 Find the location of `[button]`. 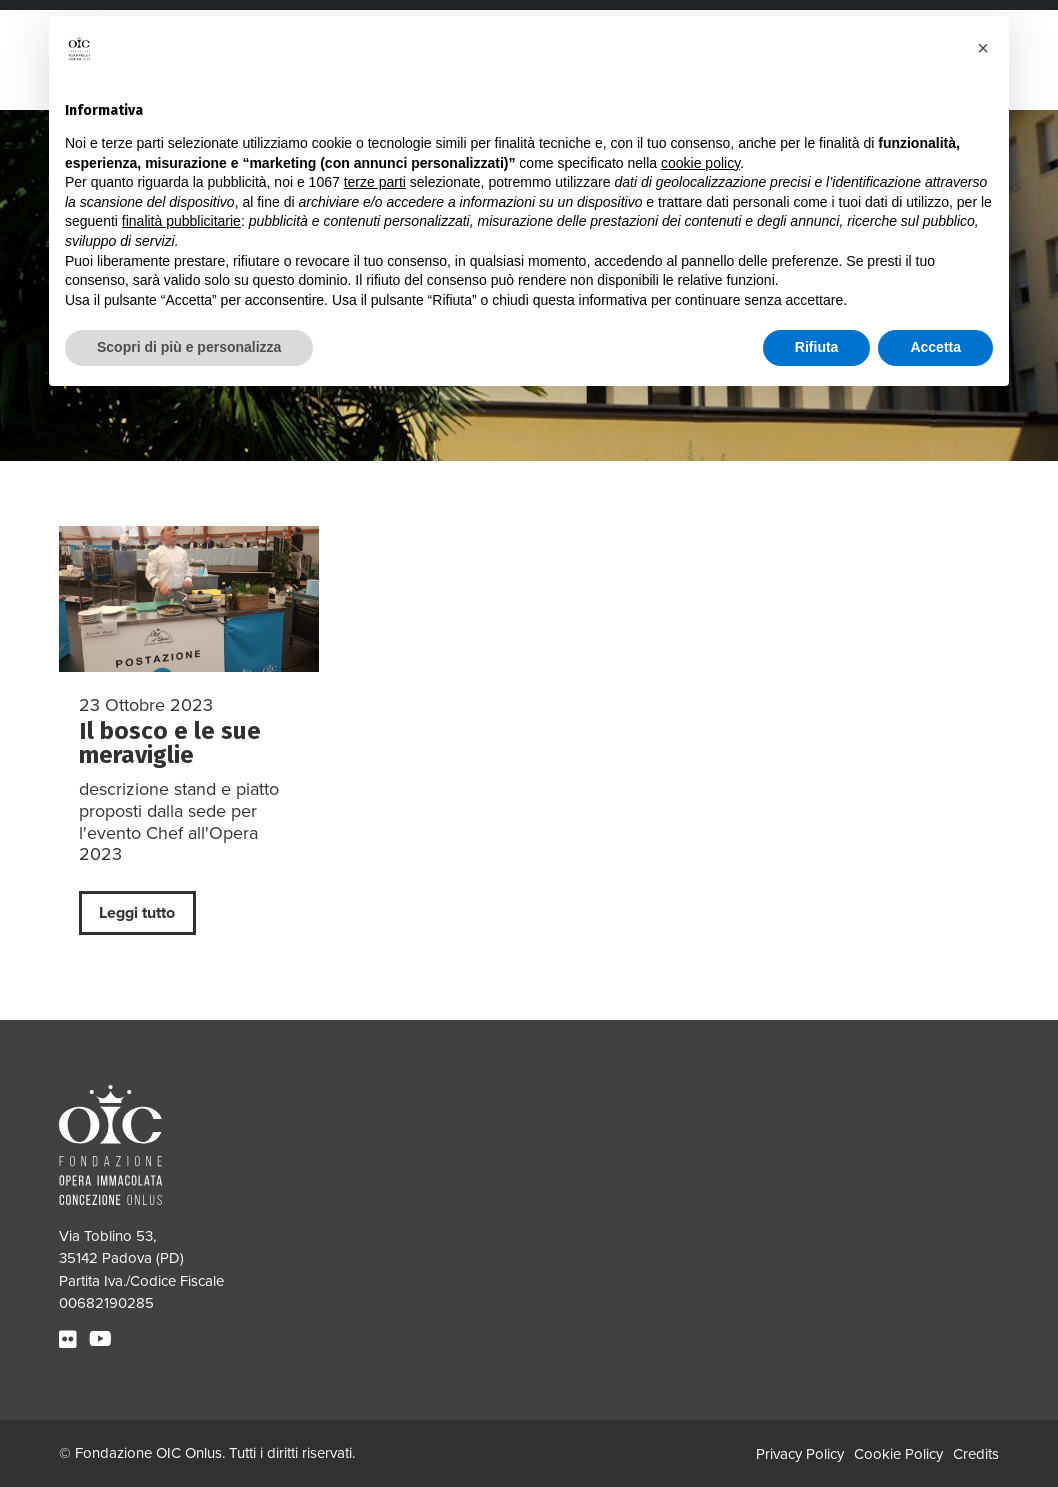

[button] is located at coordinates (983, 48).